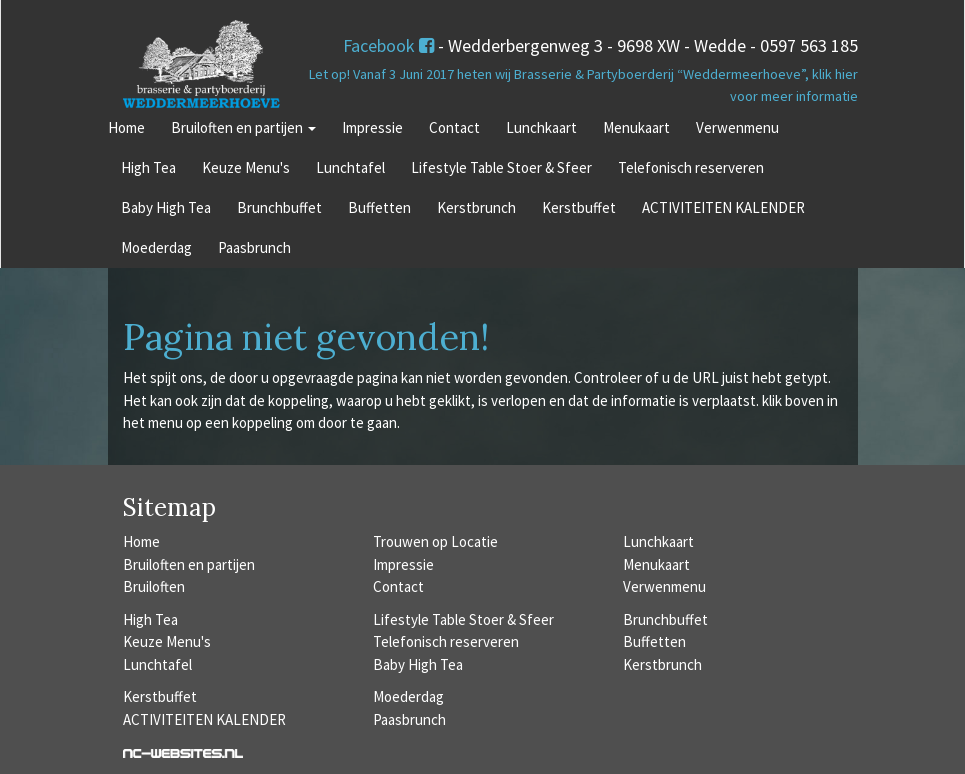 The height and width of the screenshot is (774, 965). I want to click on Bruiloften en partijen, so click(243, 127).